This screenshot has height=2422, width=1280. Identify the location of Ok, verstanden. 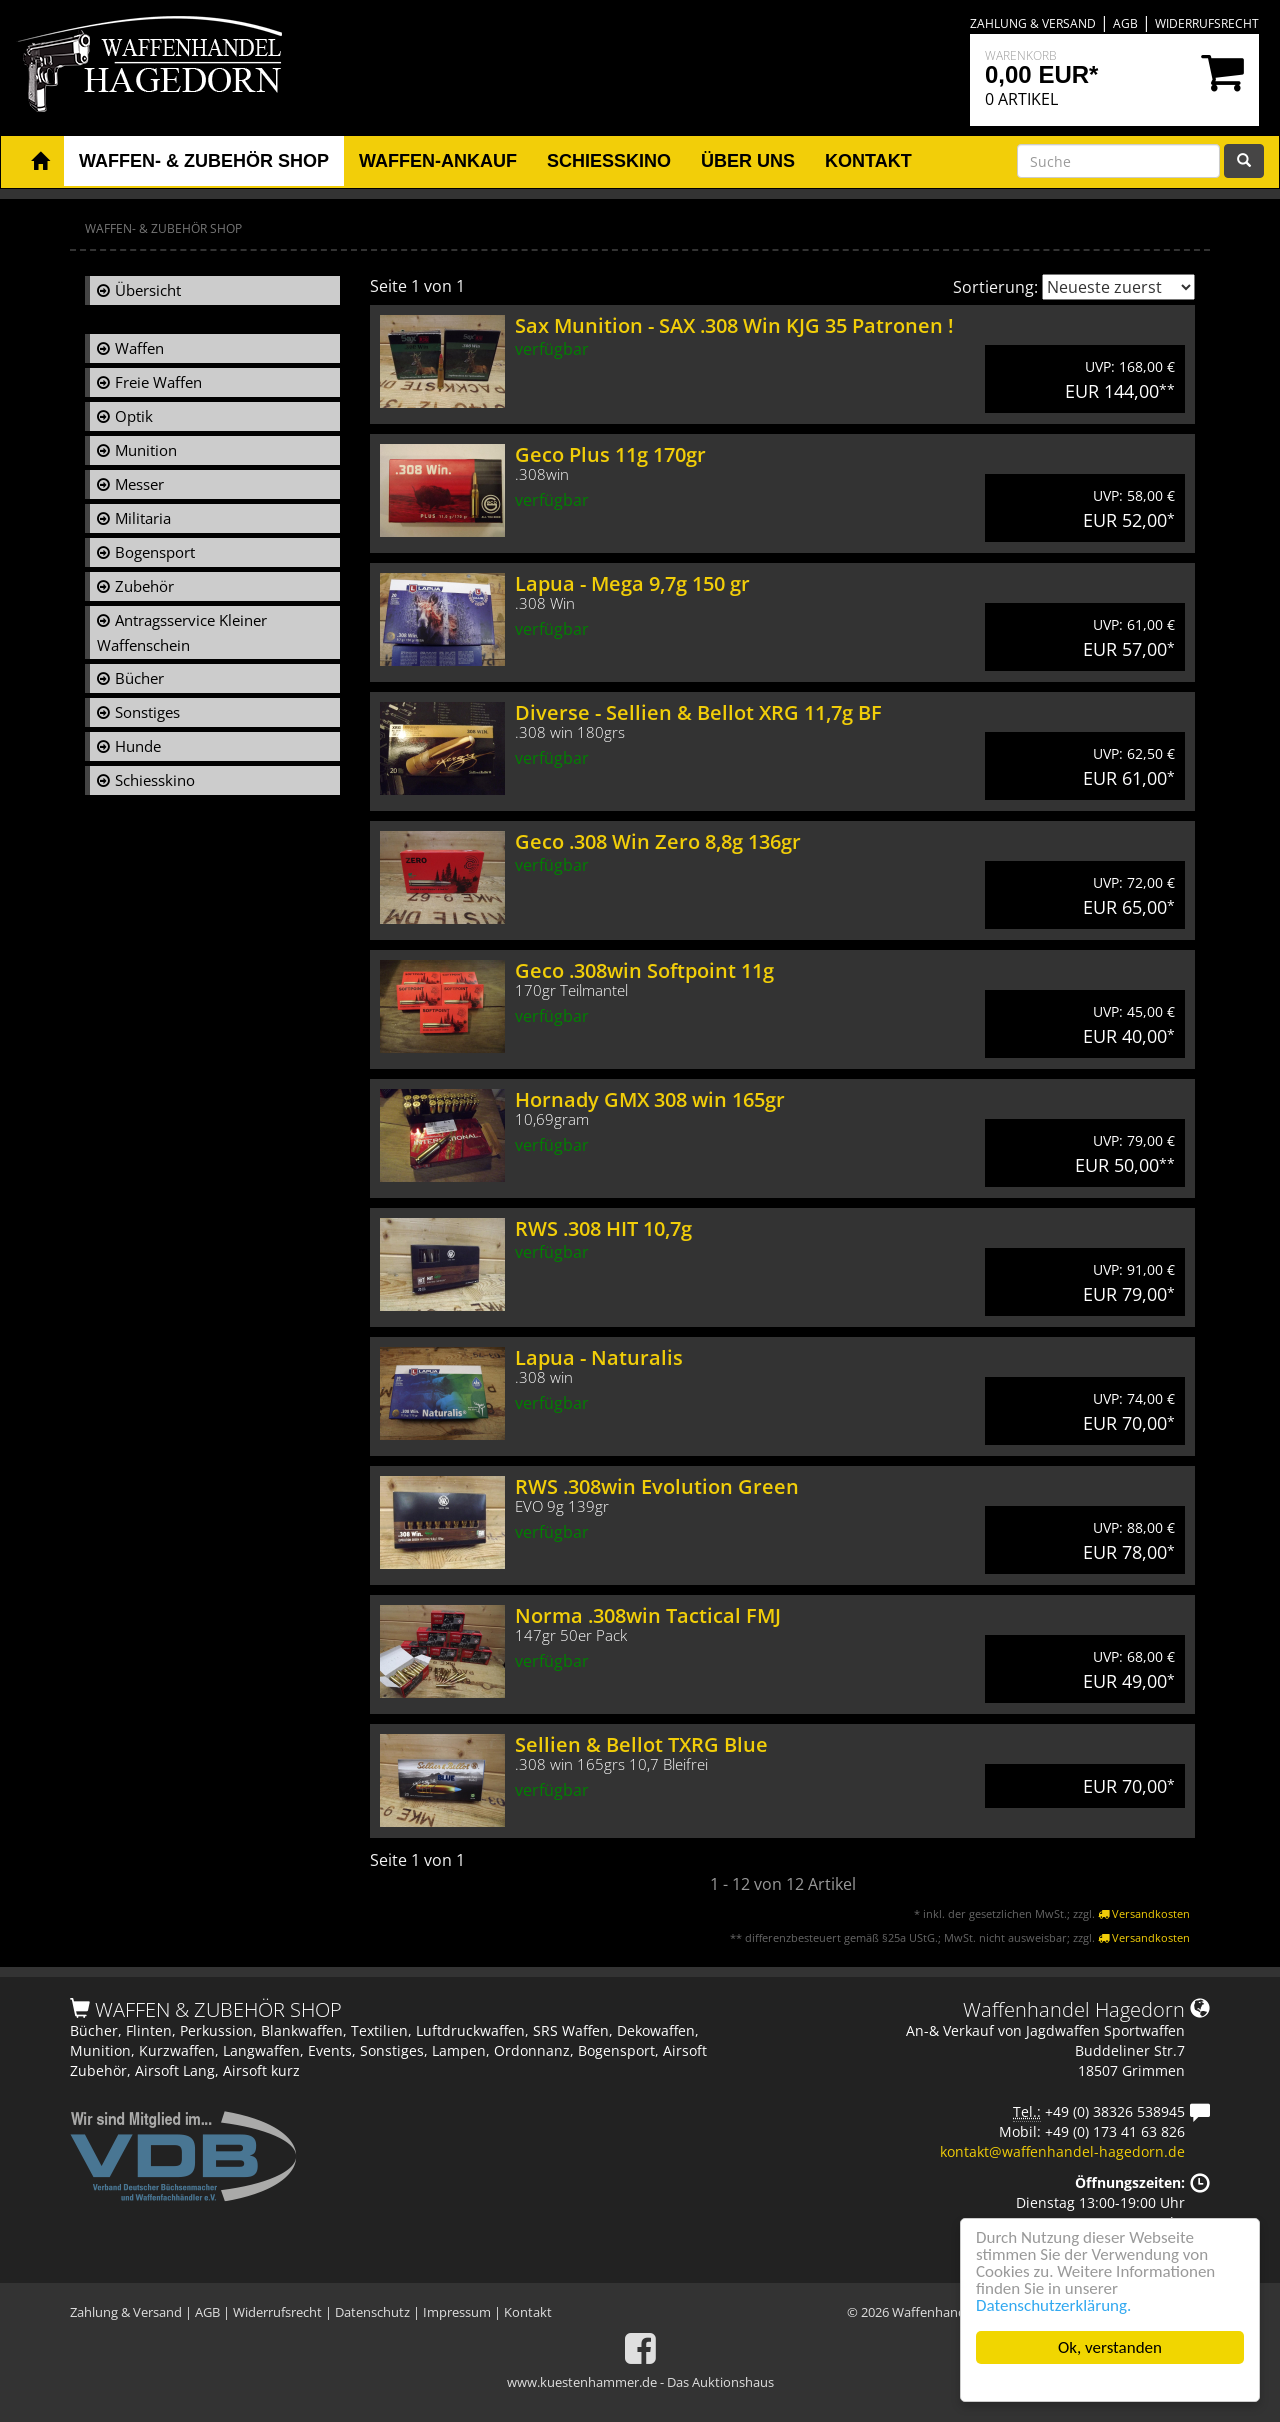
(1111, 2347).